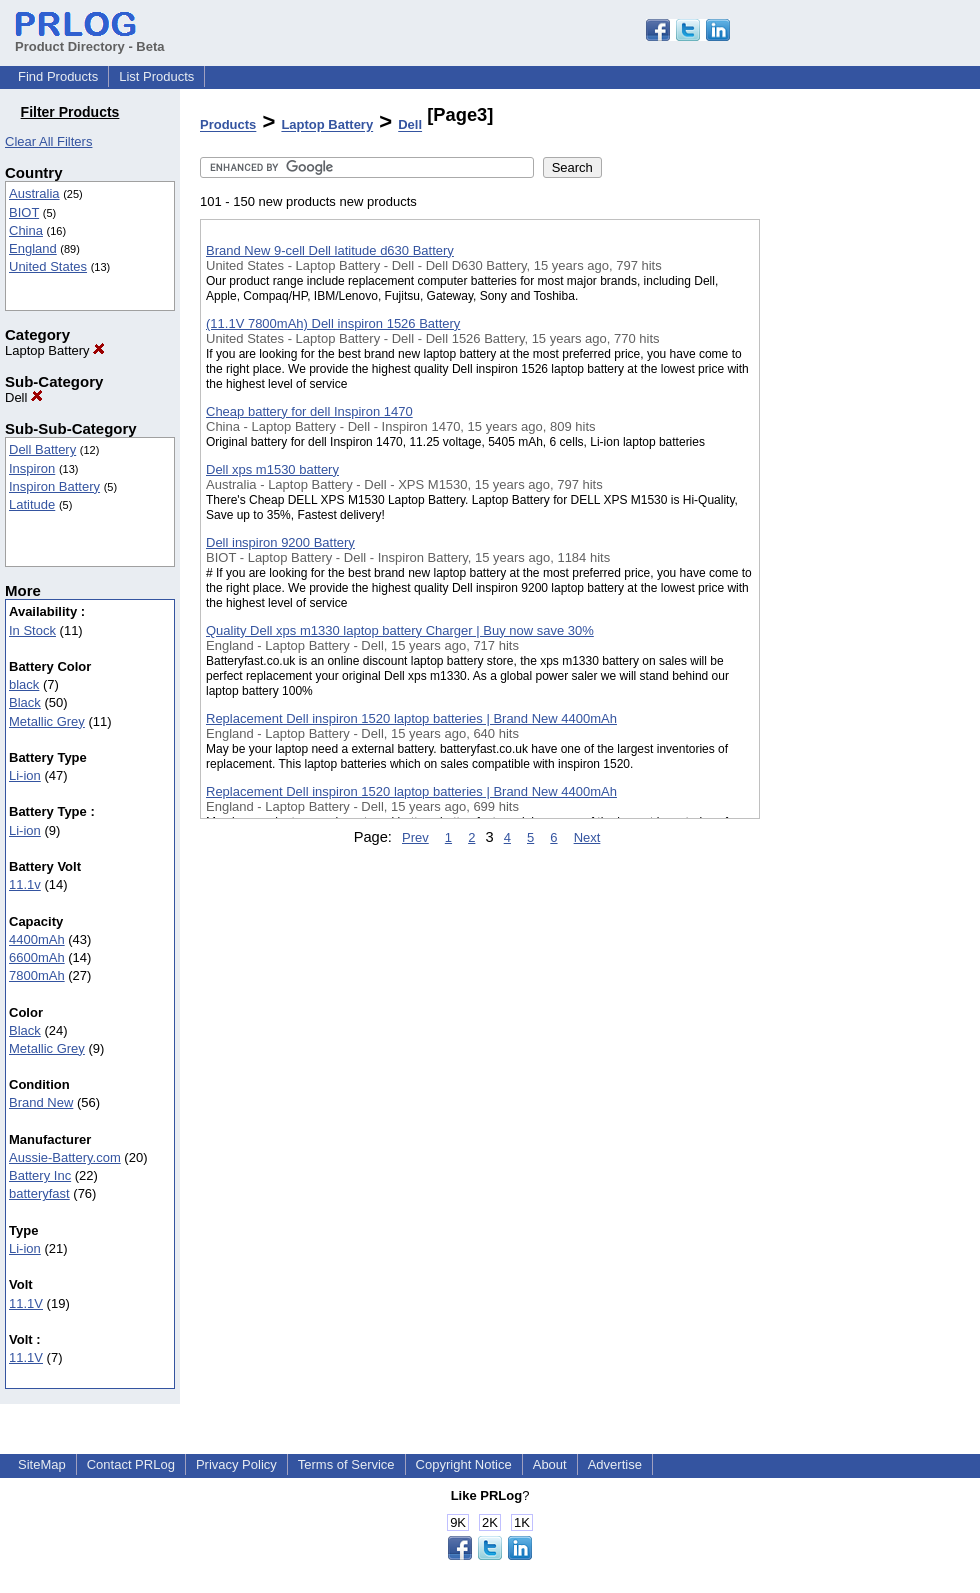 The image size is (980, 1593). I want to click on Li-ion, so click(25, 775).